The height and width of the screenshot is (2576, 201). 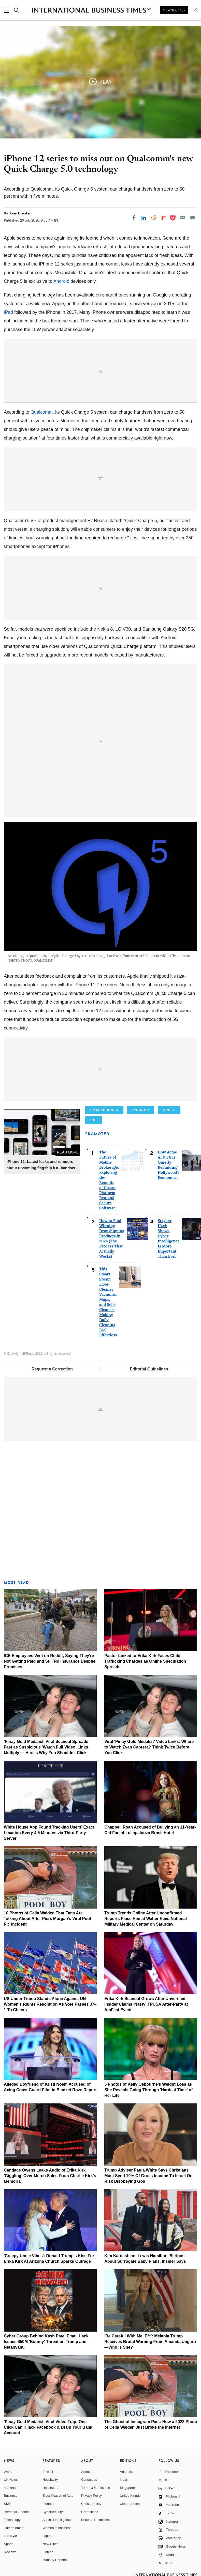 What do you see at coordinates (50, 2479) in the screenshot?
I see `Hospitality` at bounding box center [50, 2479].